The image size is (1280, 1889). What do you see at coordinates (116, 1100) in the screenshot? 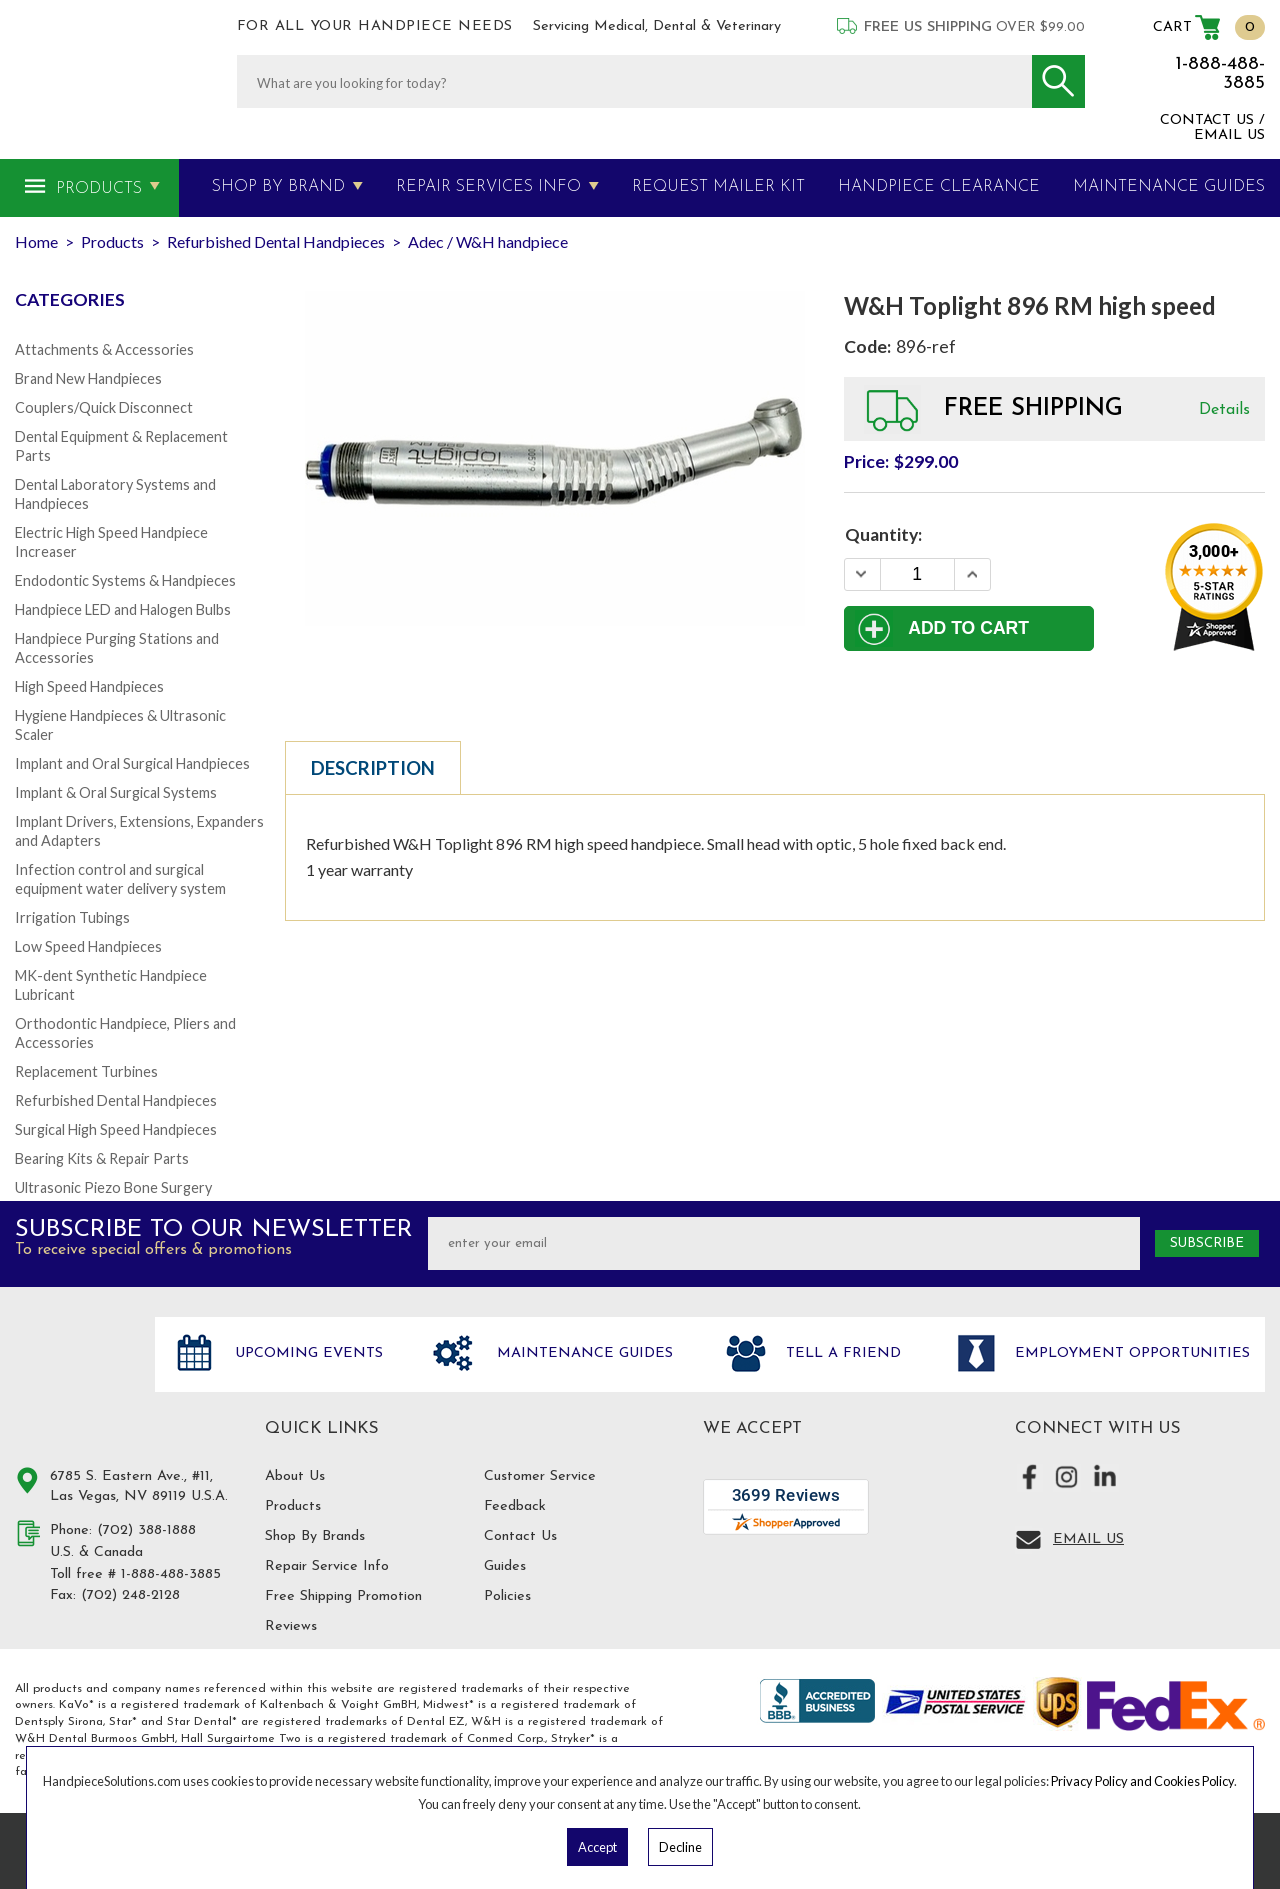
I see `Refurbished Dental Handpieces` at bounding box center [116, 1100].